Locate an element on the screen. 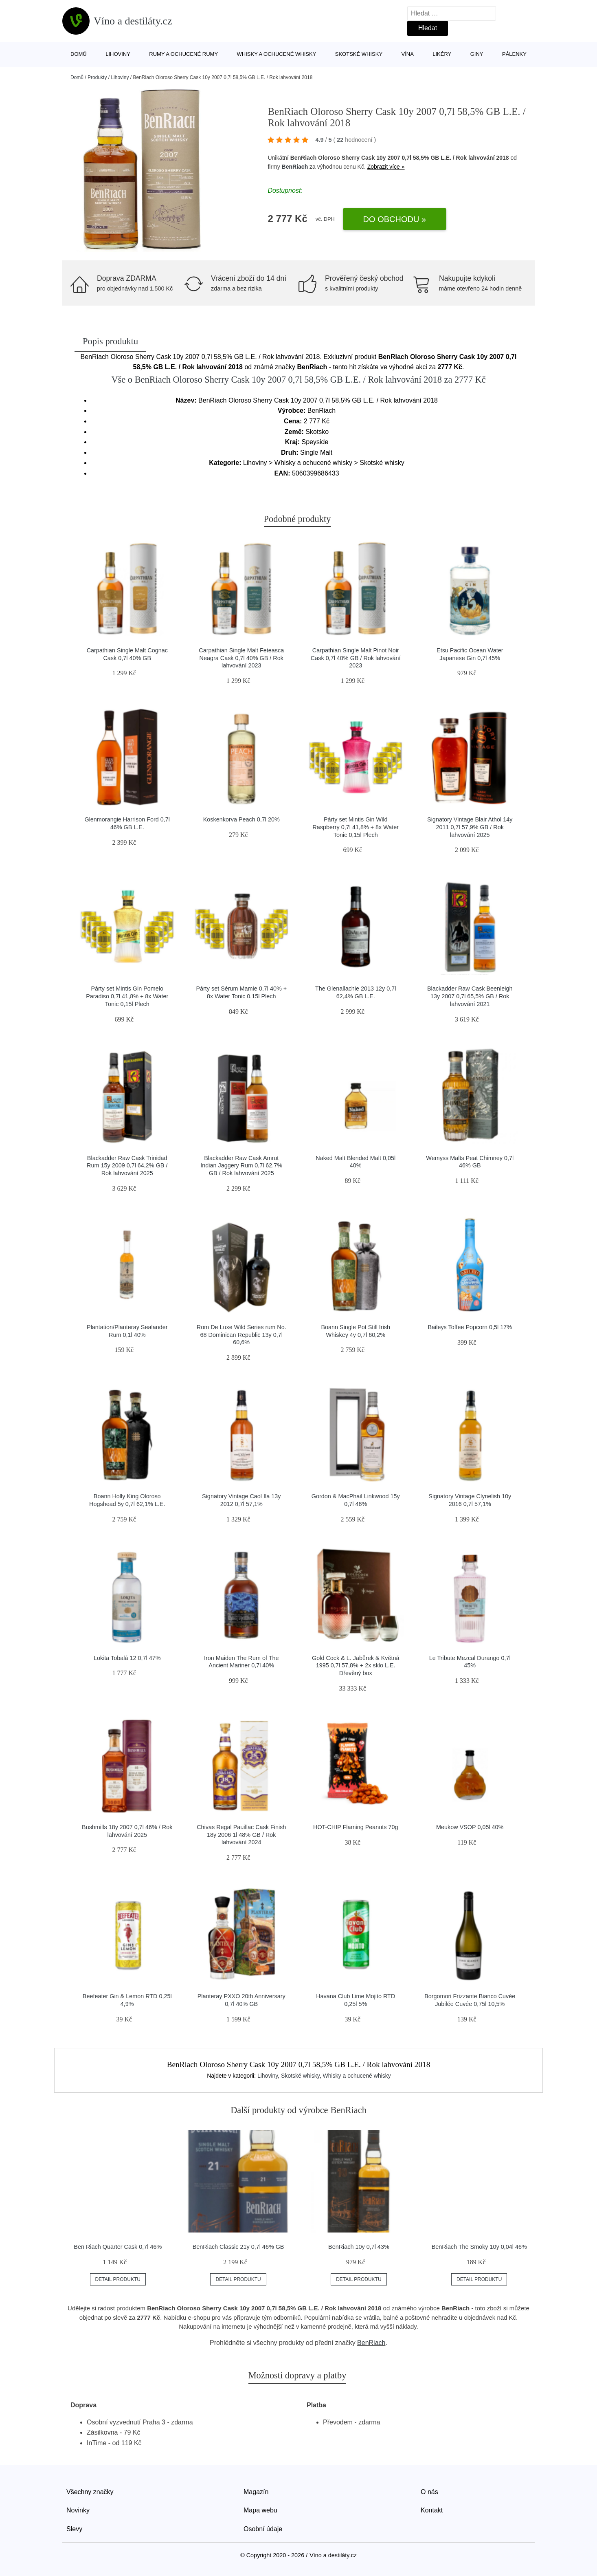 The height and width of the screenshot is (2576, 597). Párty set Mintis Gin Pomelo Paradiso 0,7l 41,8% + 8x Water Tonic 0,15l Plech is located at coordinates (127, 996).